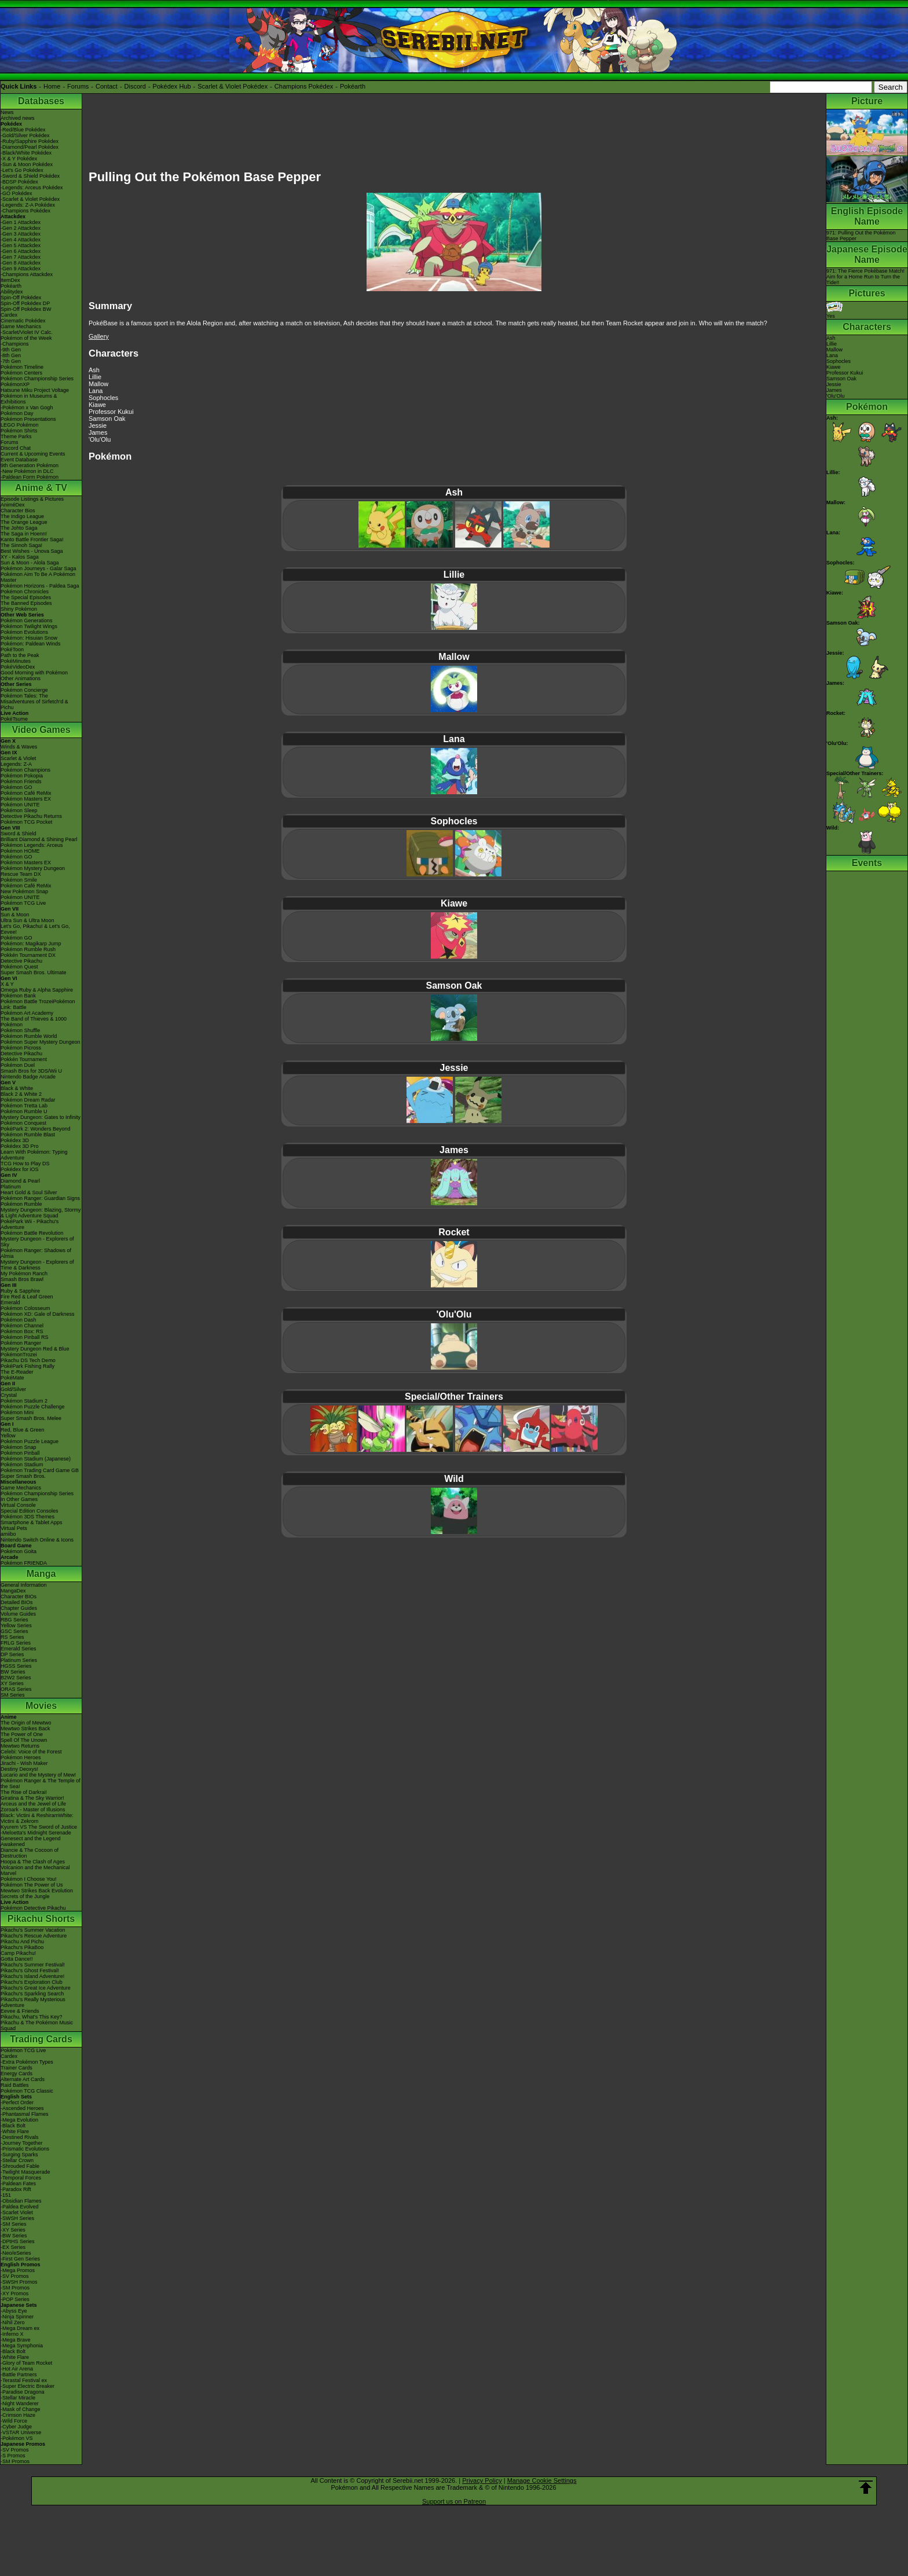 The image size is (908, 2576). I want to click on Pikachu's Sparkling Search, so click(32, 1994).